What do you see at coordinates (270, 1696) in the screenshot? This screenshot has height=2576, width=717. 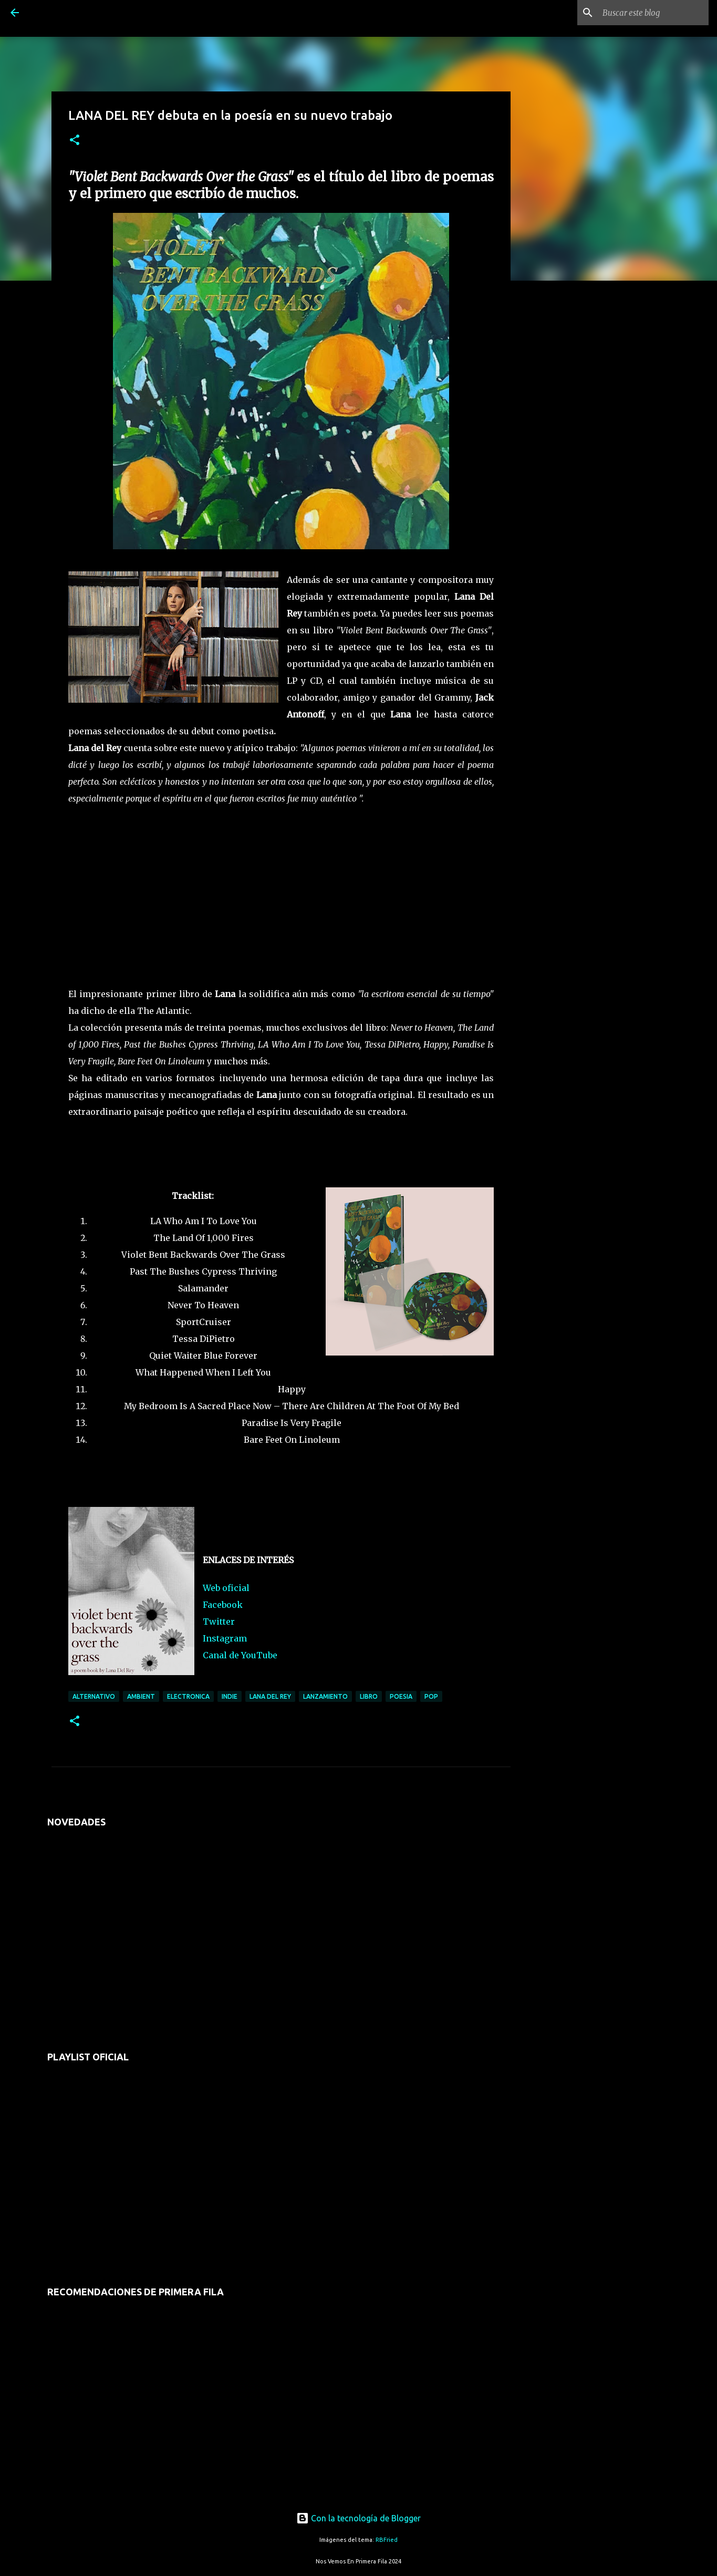 I see `lana del rey` at bounding box center [270, 1696].